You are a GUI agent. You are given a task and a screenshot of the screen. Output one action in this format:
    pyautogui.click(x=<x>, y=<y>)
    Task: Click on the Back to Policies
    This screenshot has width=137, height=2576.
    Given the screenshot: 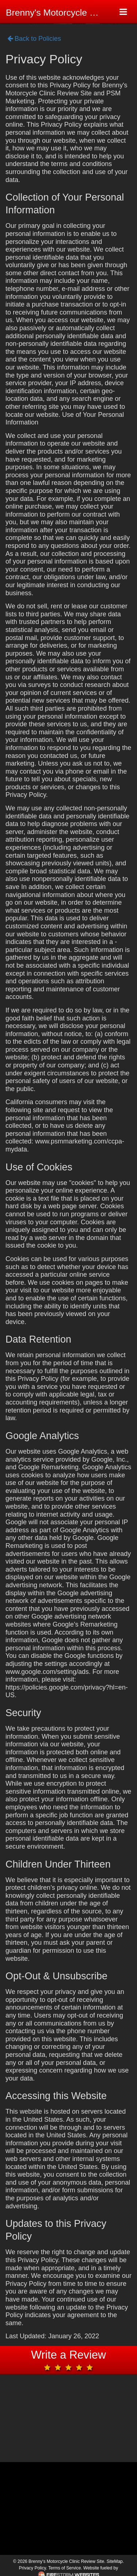 What is the action you would take?
    pyautogui.click(x=34, y=39)
    